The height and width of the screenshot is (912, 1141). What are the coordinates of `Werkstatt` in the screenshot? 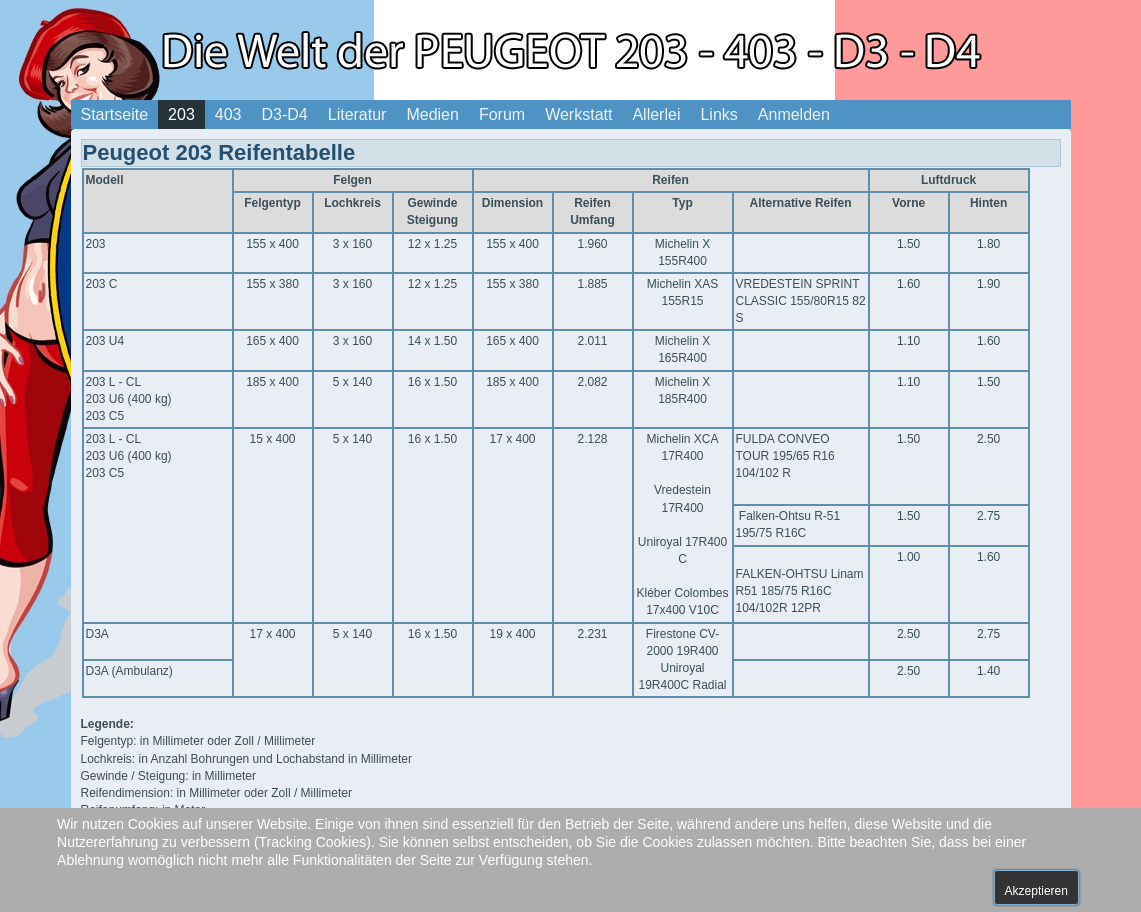 It's located at (578, 114).